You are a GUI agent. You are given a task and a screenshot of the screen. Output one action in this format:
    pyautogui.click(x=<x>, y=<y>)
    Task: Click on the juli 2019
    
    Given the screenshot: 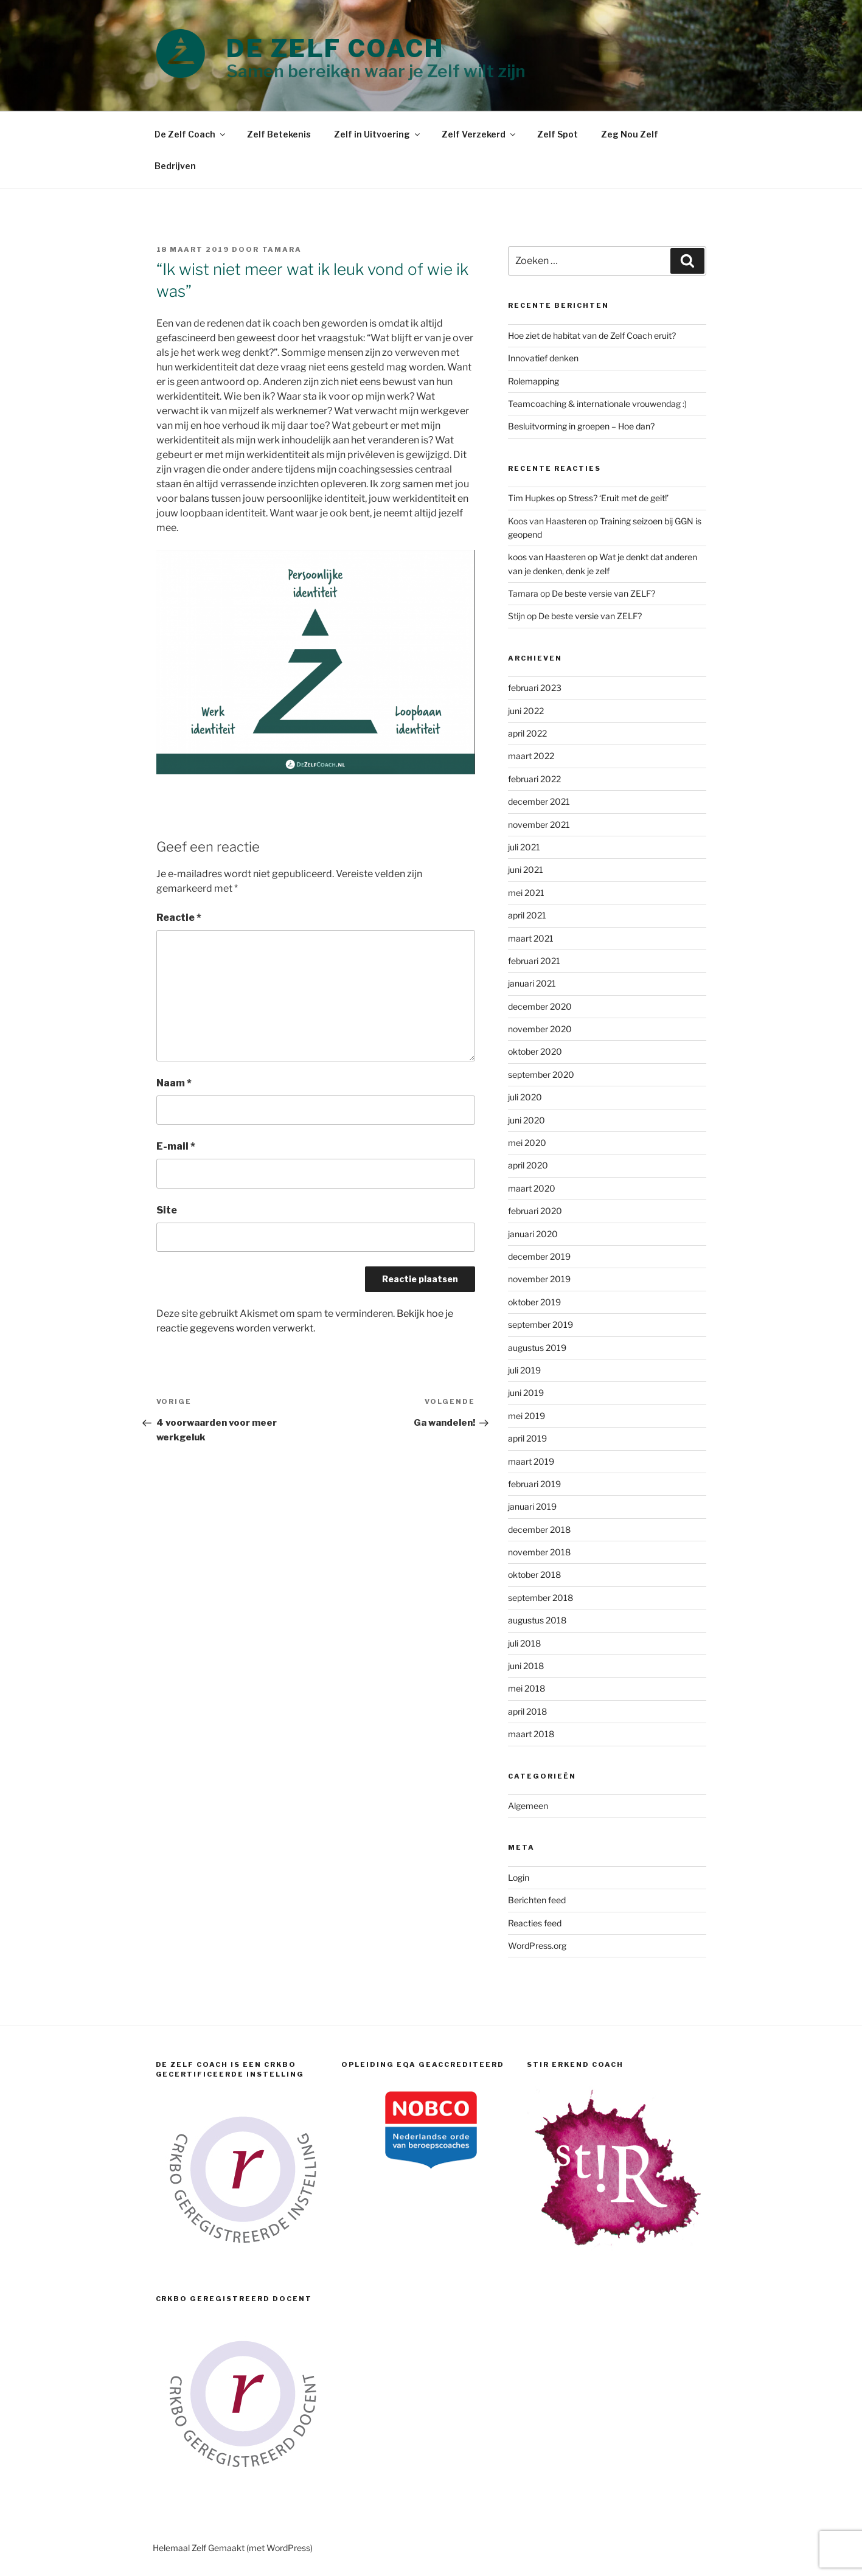 What is the action you would take?
    pyautogui.click(x=524, y=1370)
    